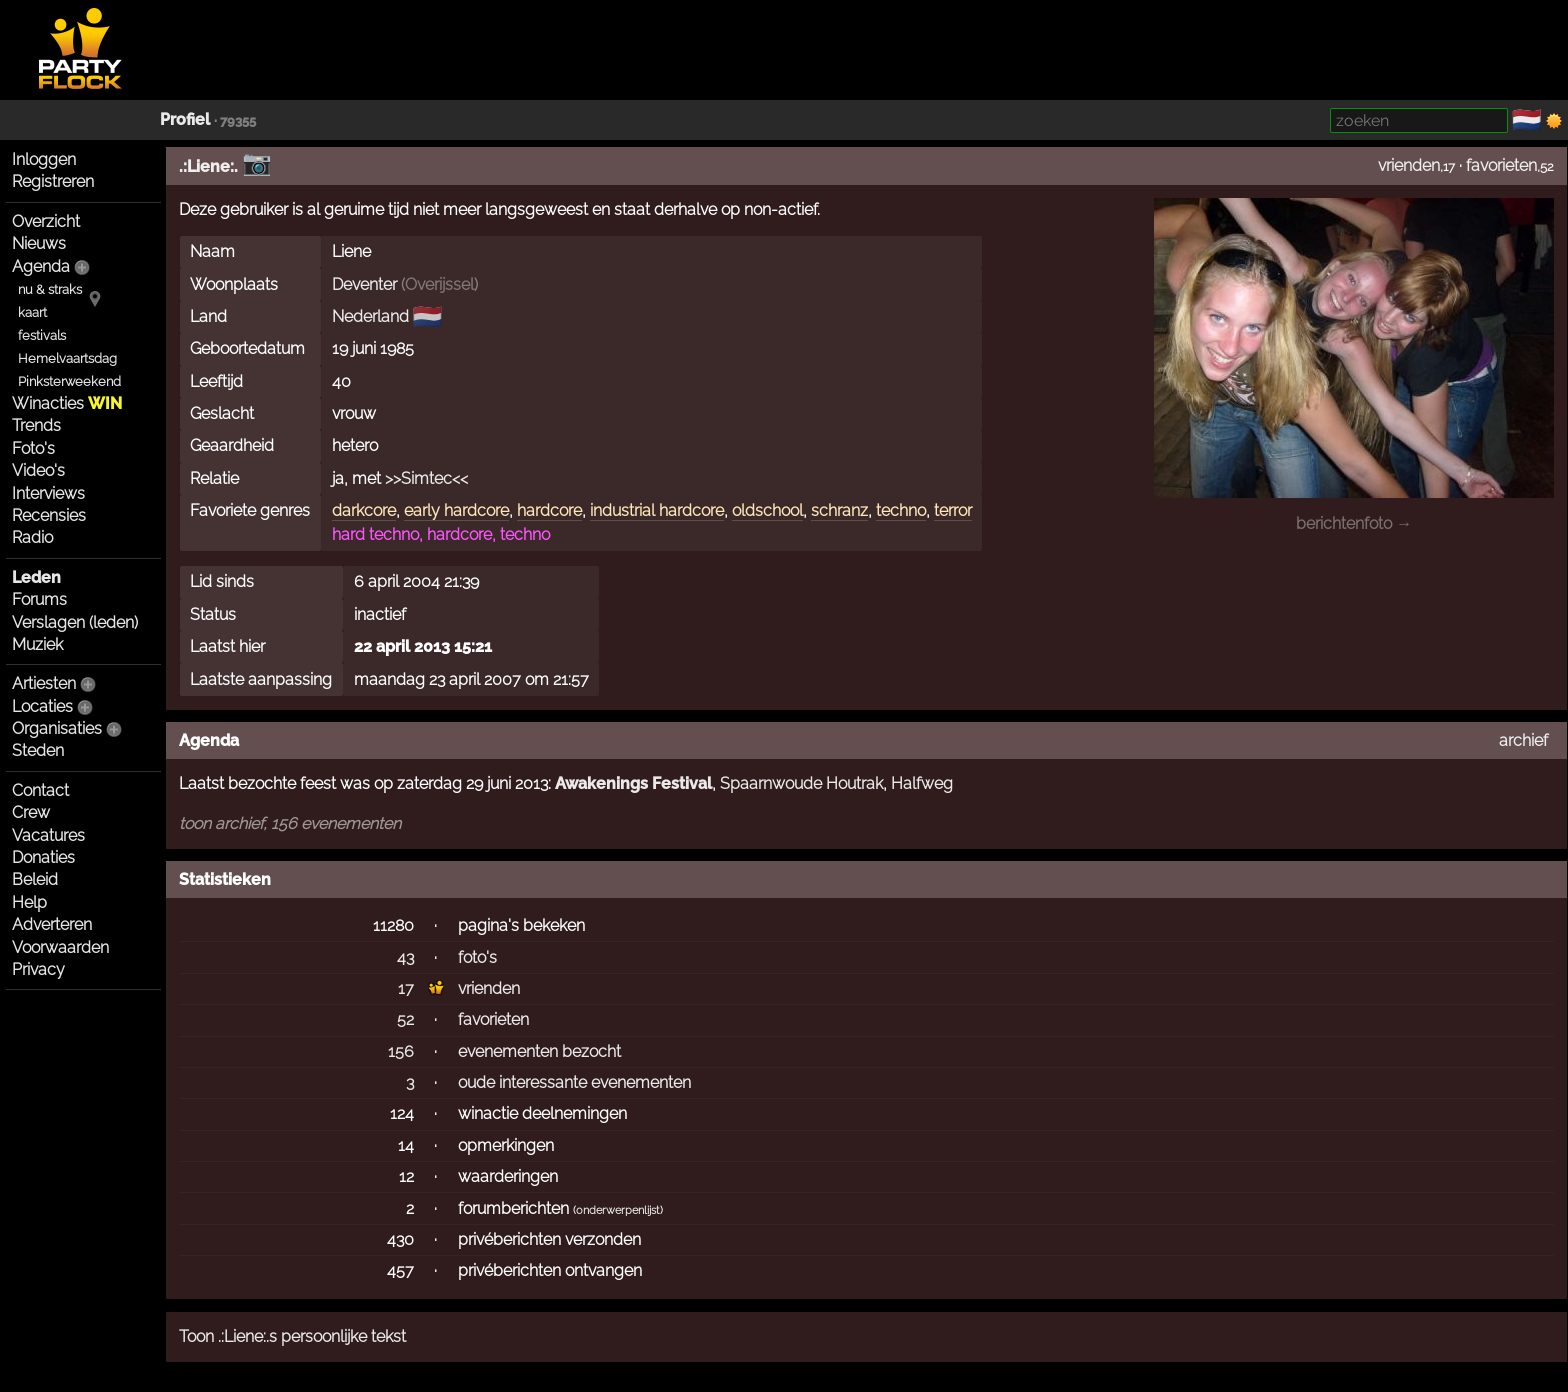 This screenshot has height=1392, width=1568. Describe the element at coordinates (32, 537) in the screenshot. I see `Radio` at that location.